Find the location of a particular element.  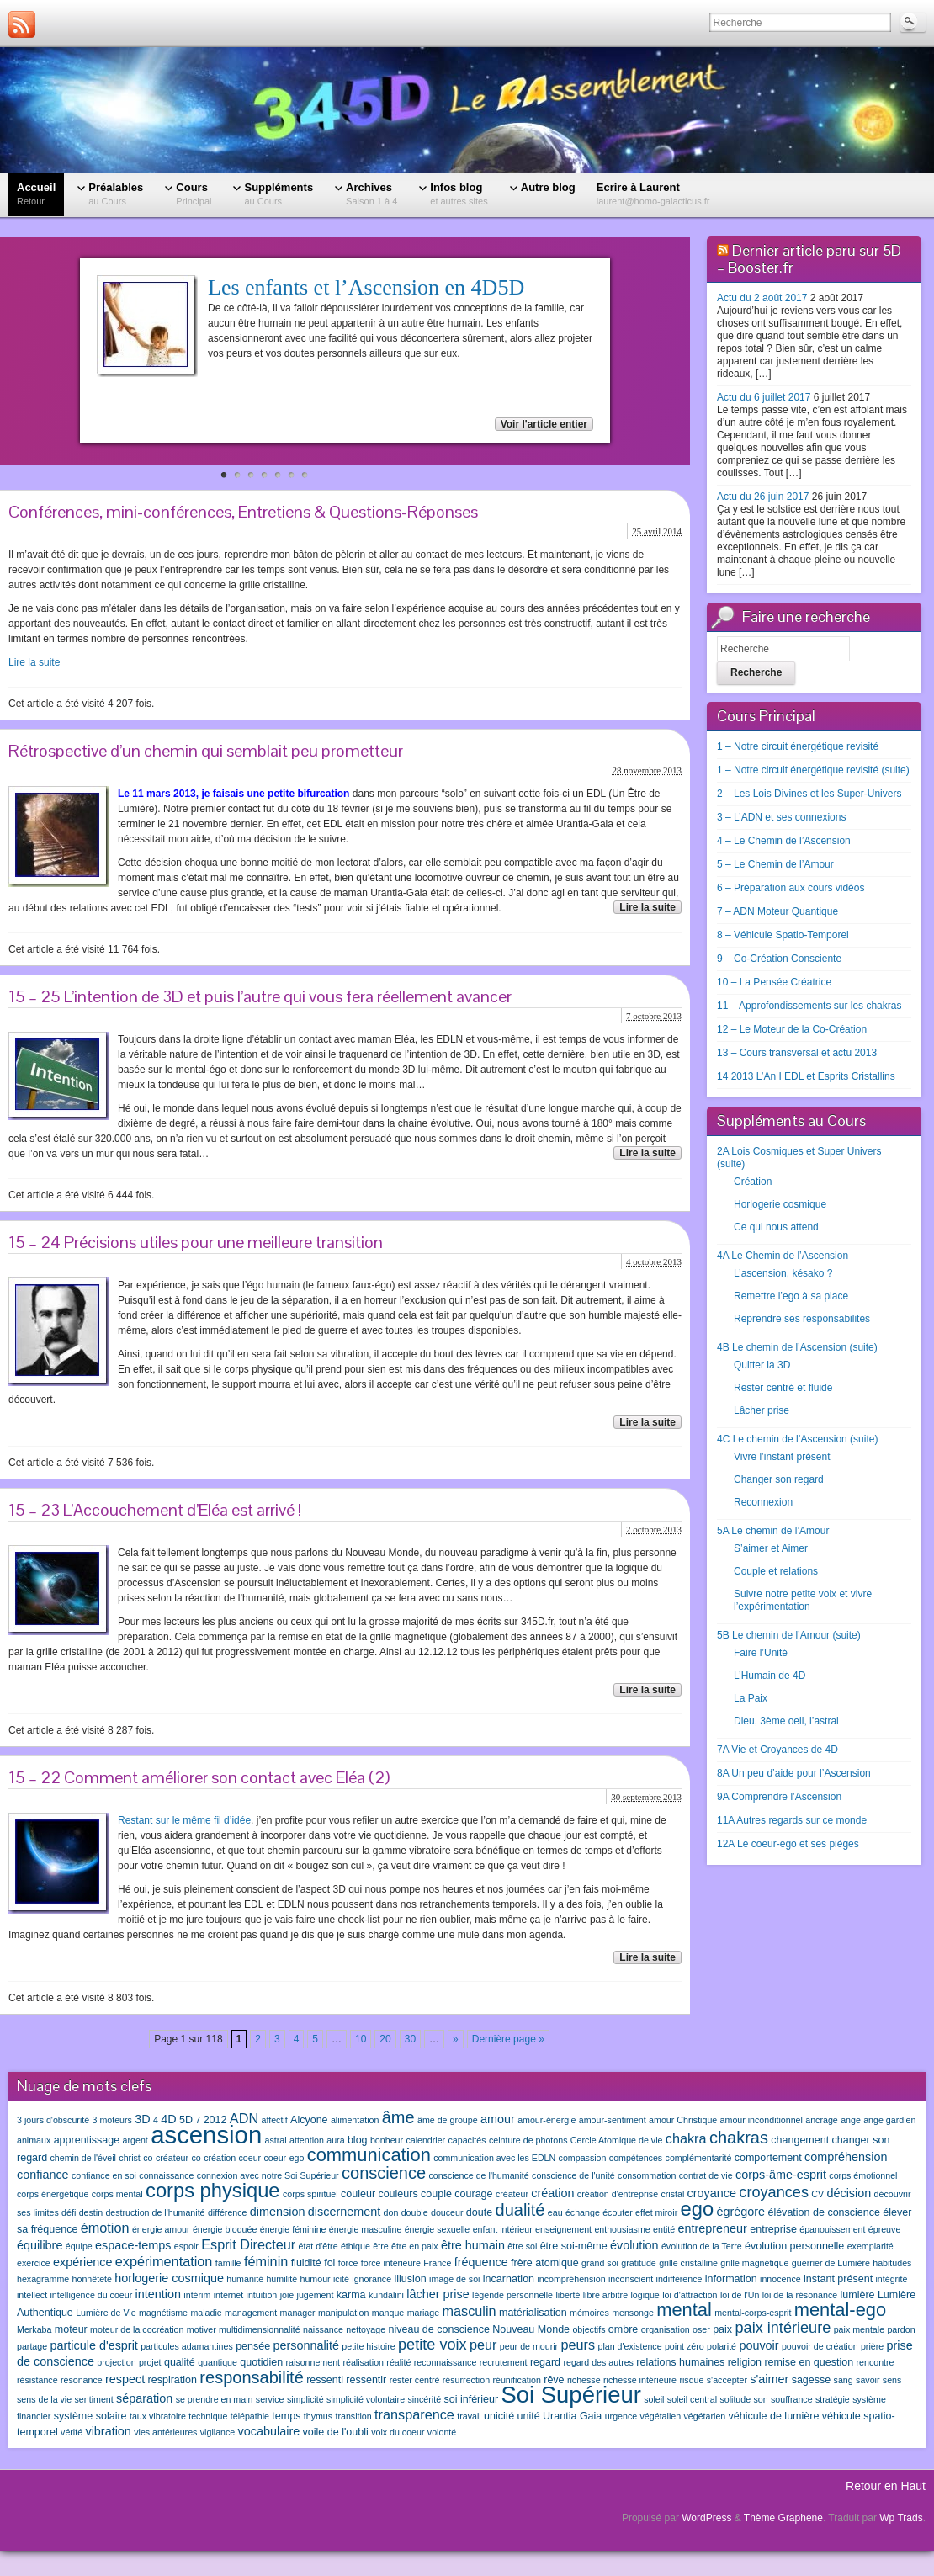

regard is located at coordinates (545, 2362).